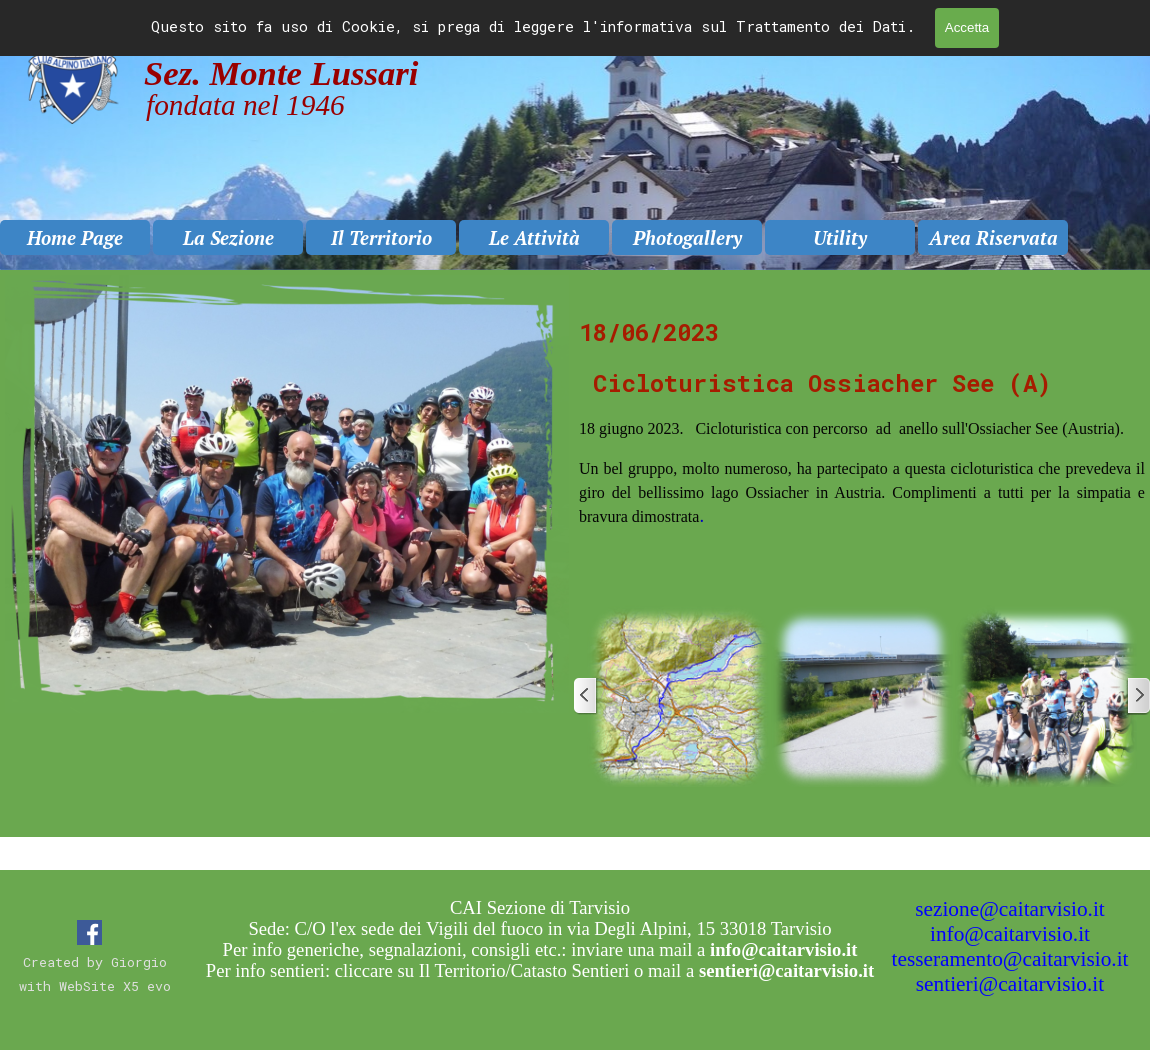  Describe the element at coordinates (862, 445) in the screenshot. I see `[tabpanel]` at that location.